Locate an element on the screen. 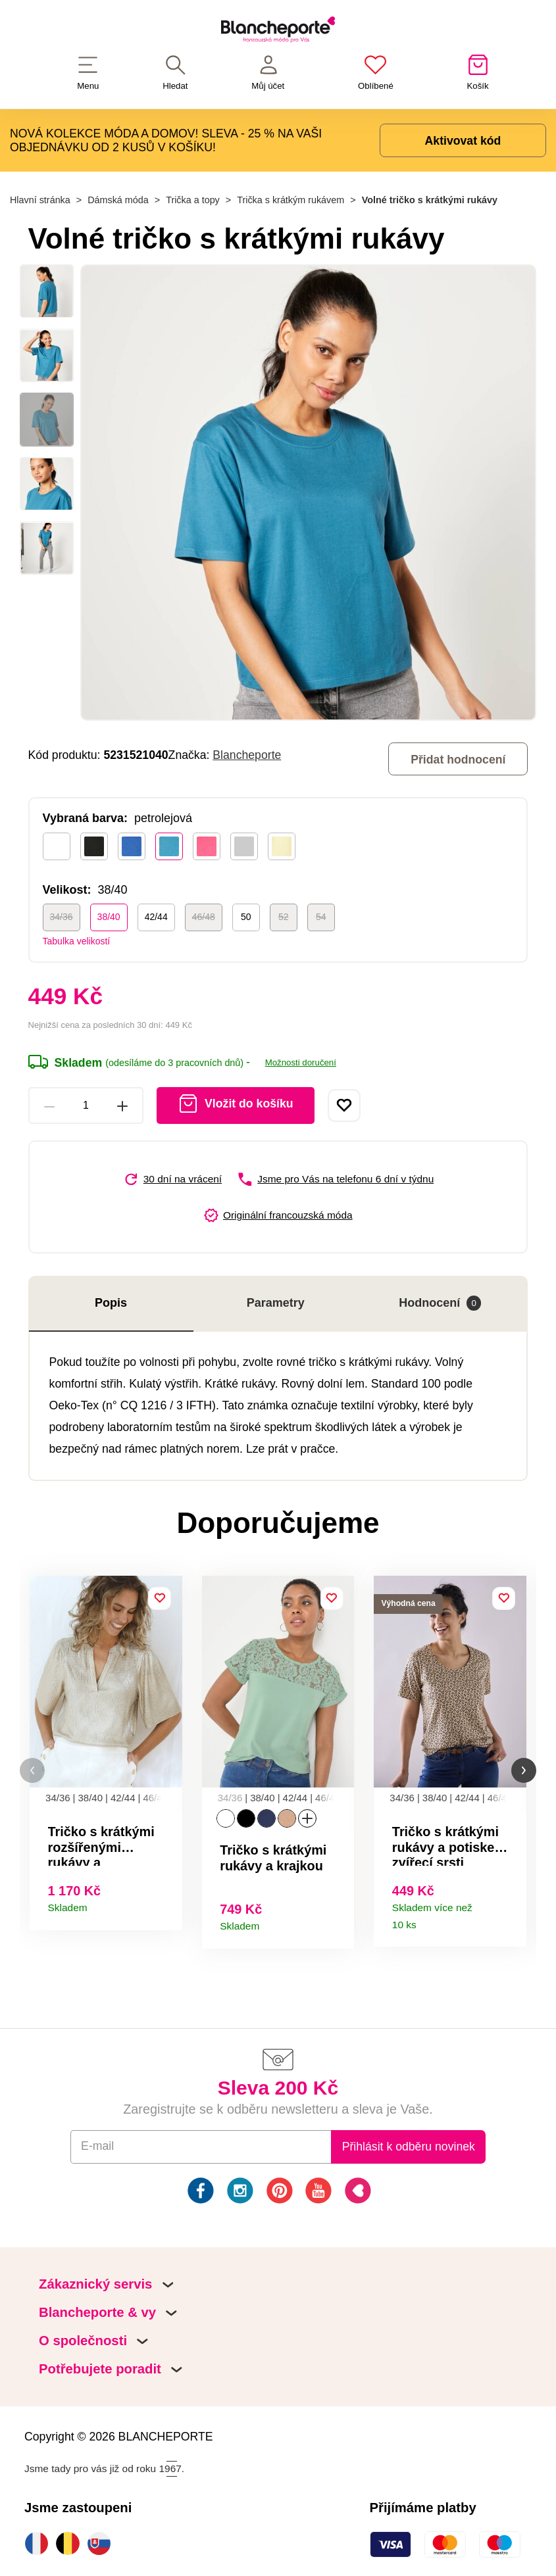 This screenshot has height=2576, width=556. Tabulka velikostí is located at coordinates (77, 941).